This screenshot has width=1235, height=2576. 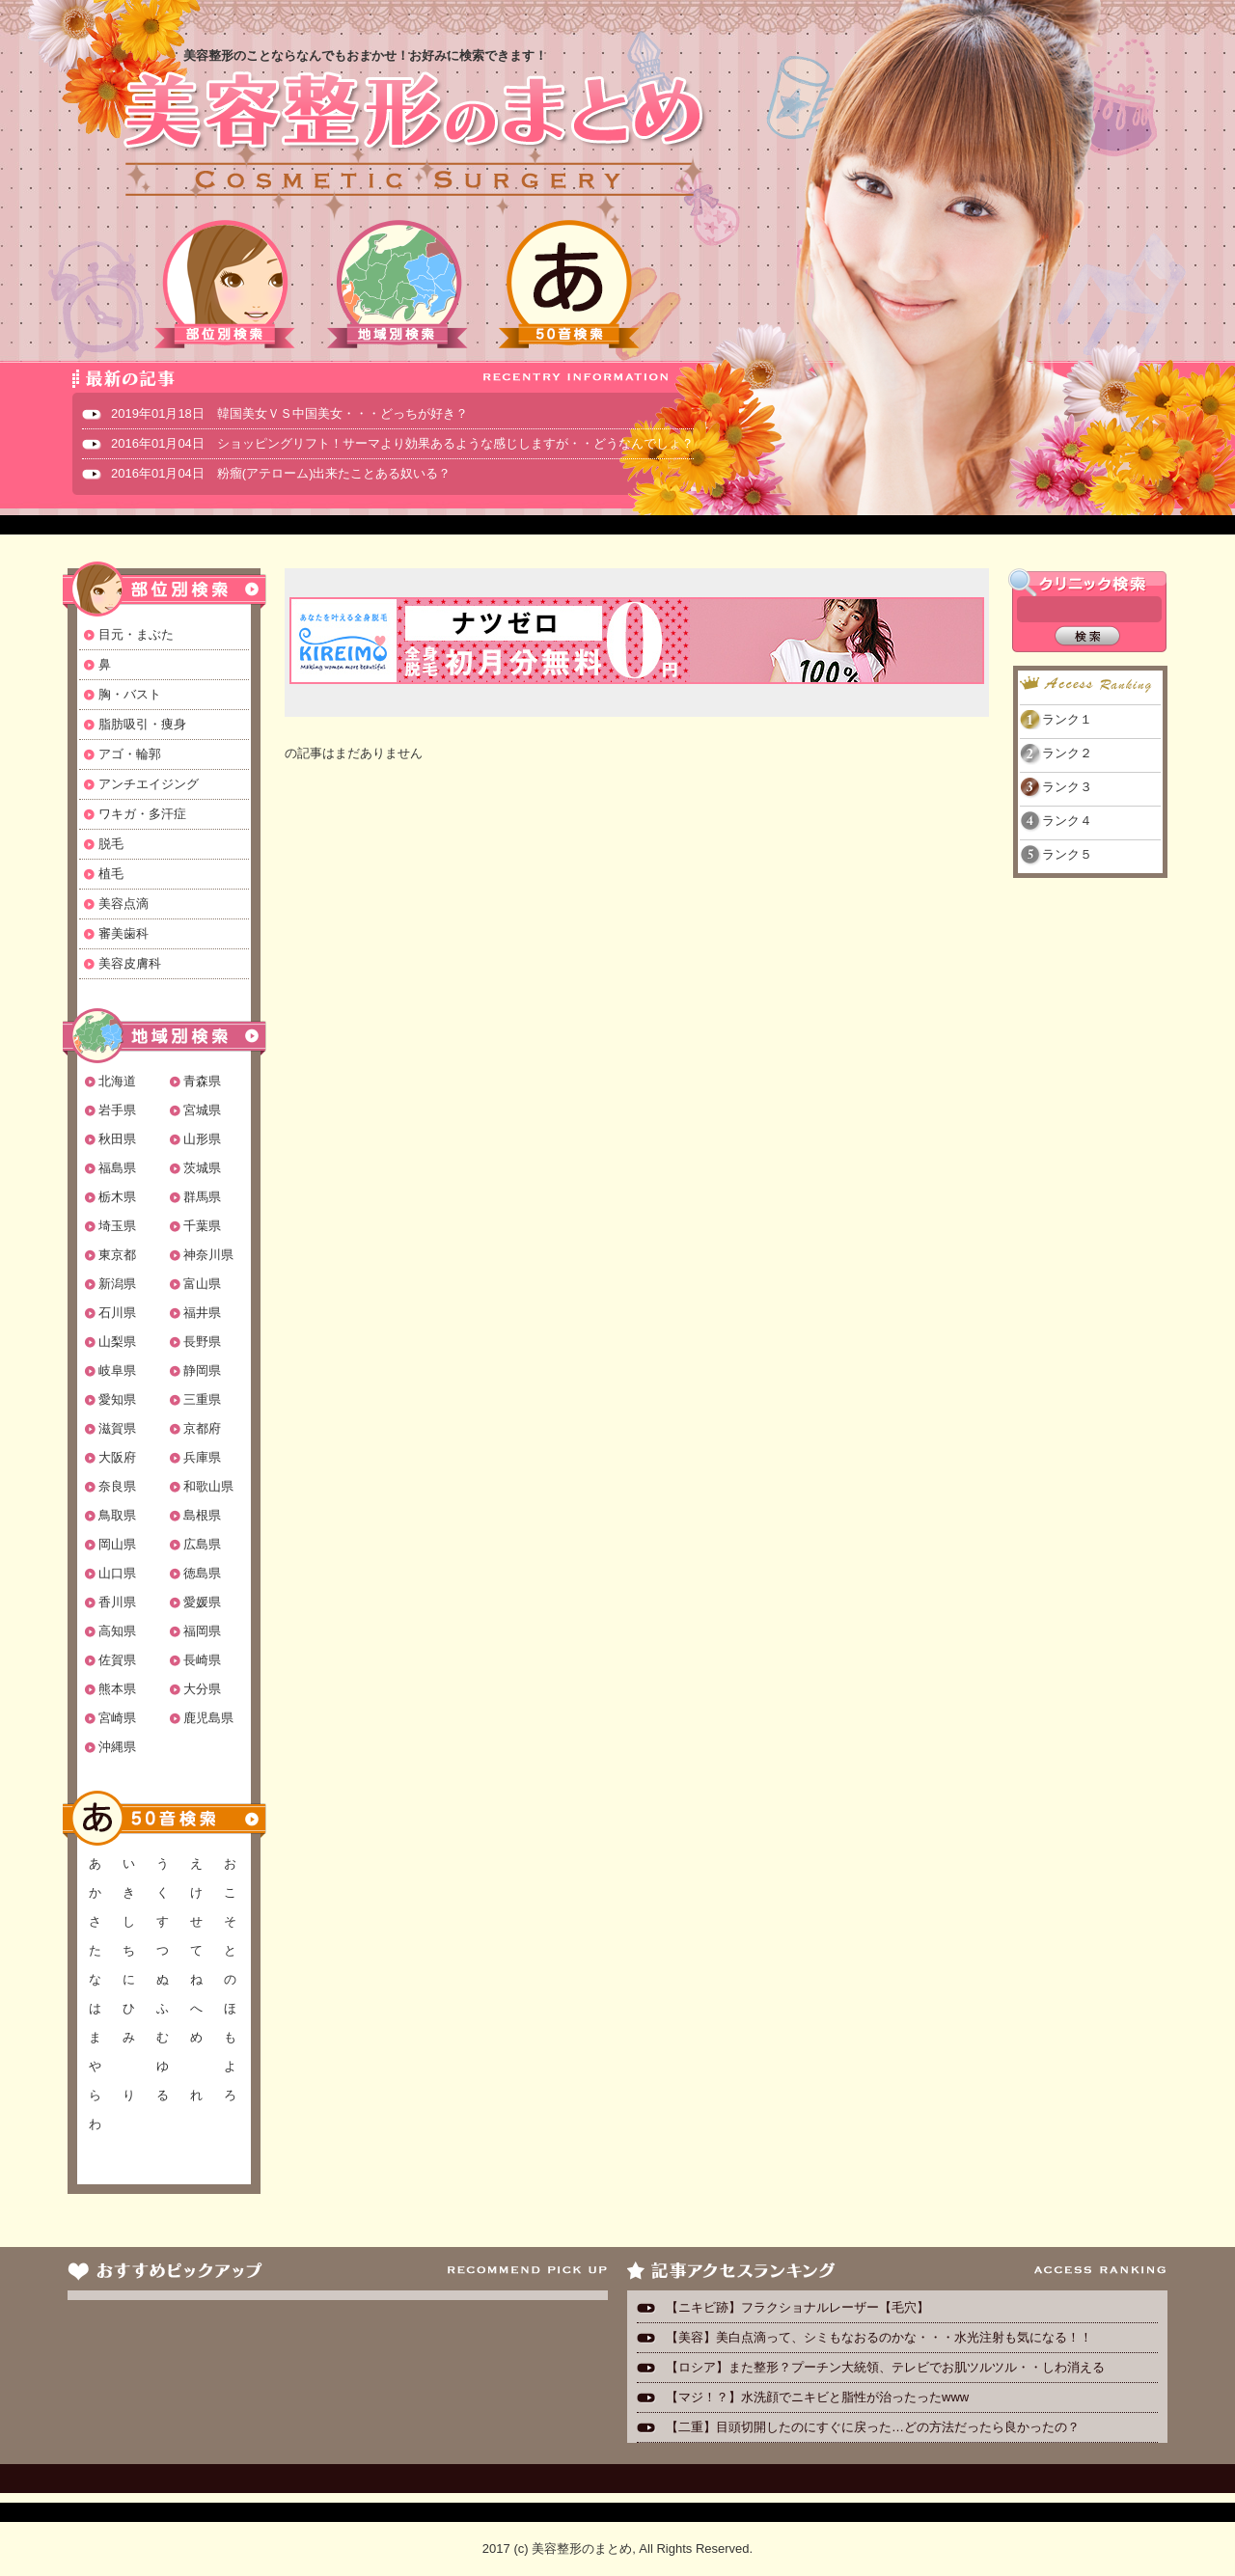 I want to click on 植毛, so click(x=111, y=873).